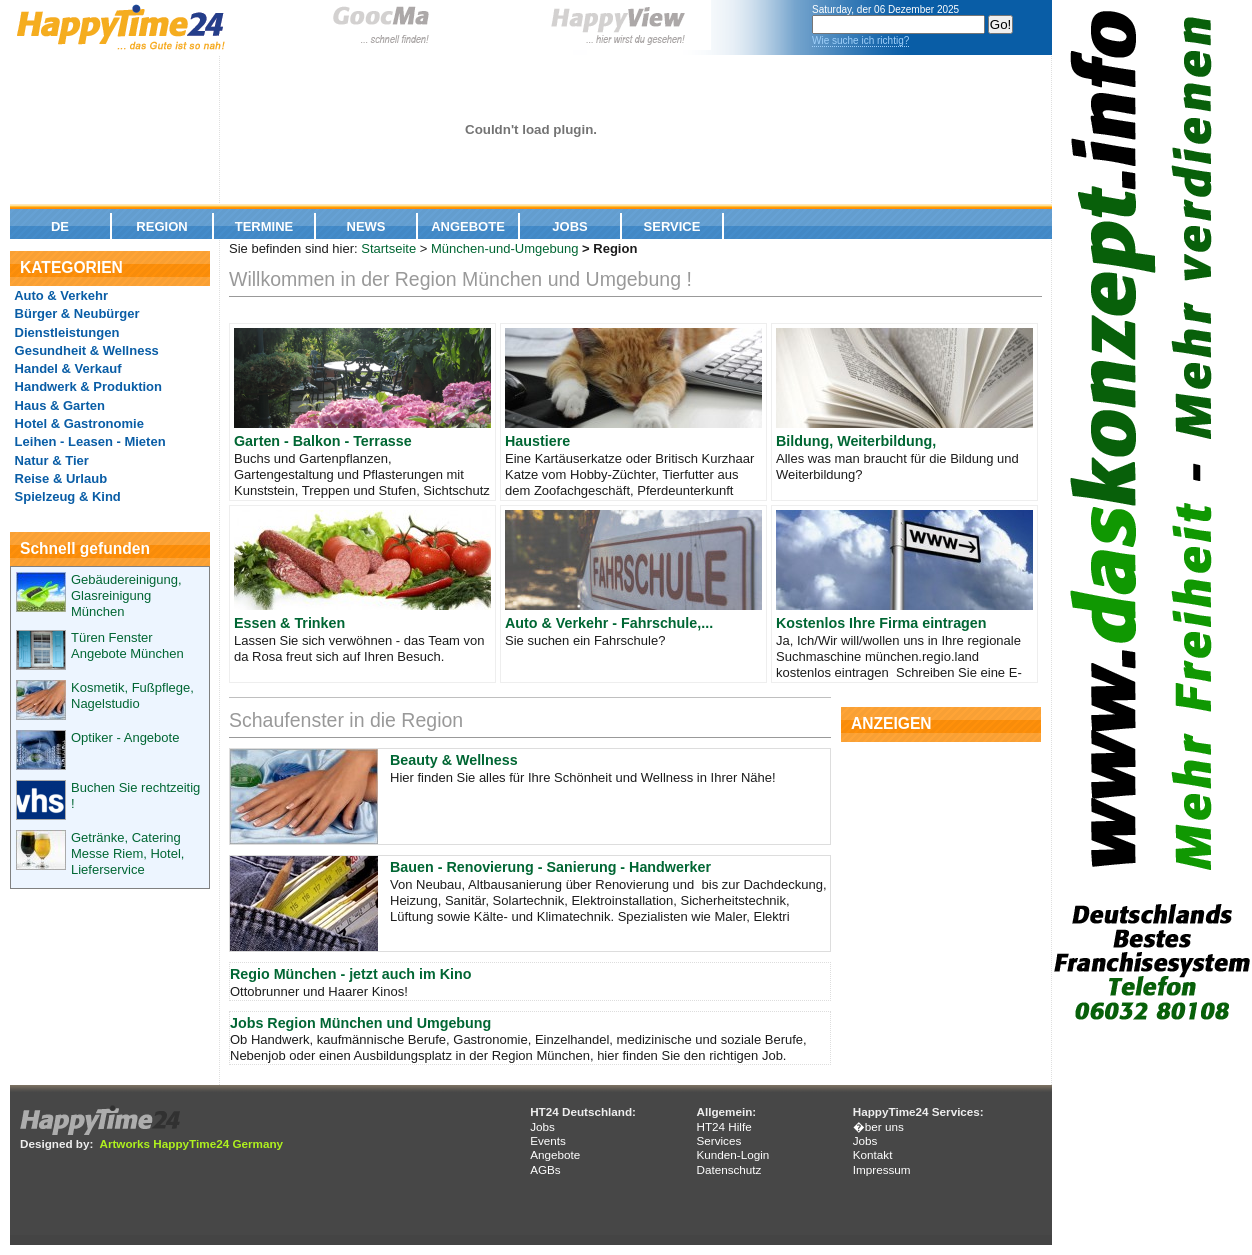 This screenshot has height=1255, width=1252. I want to click on Haustiere, so click(537, 441).